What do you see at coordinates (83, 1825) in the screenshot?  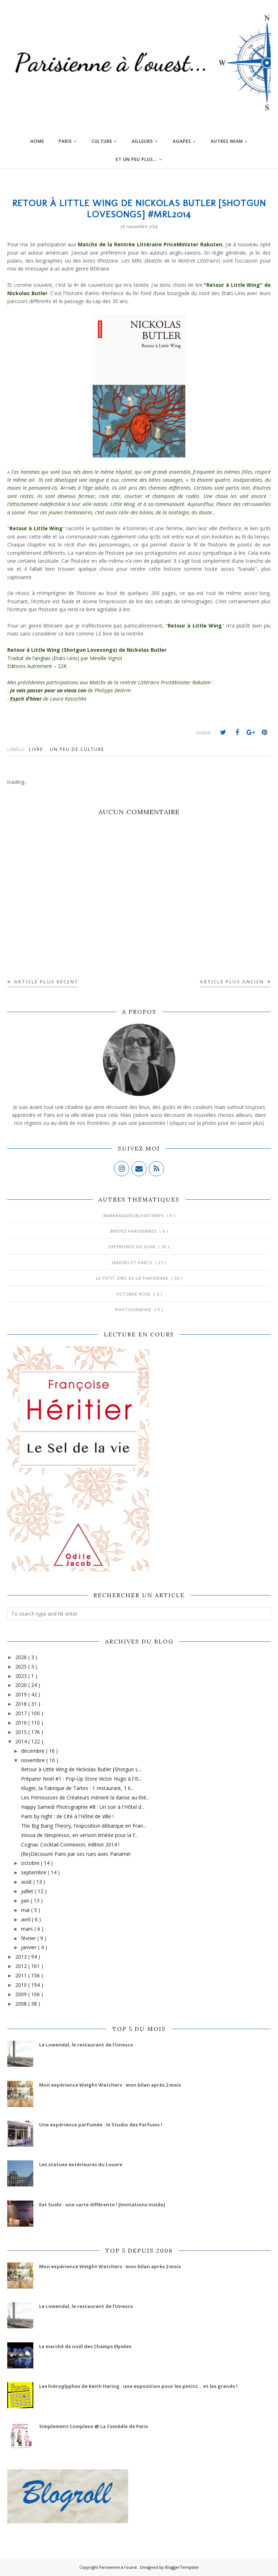 I see `The Big Bang Theory, l'exposition débarque en Fran...` at bounding box center [83, 1825].